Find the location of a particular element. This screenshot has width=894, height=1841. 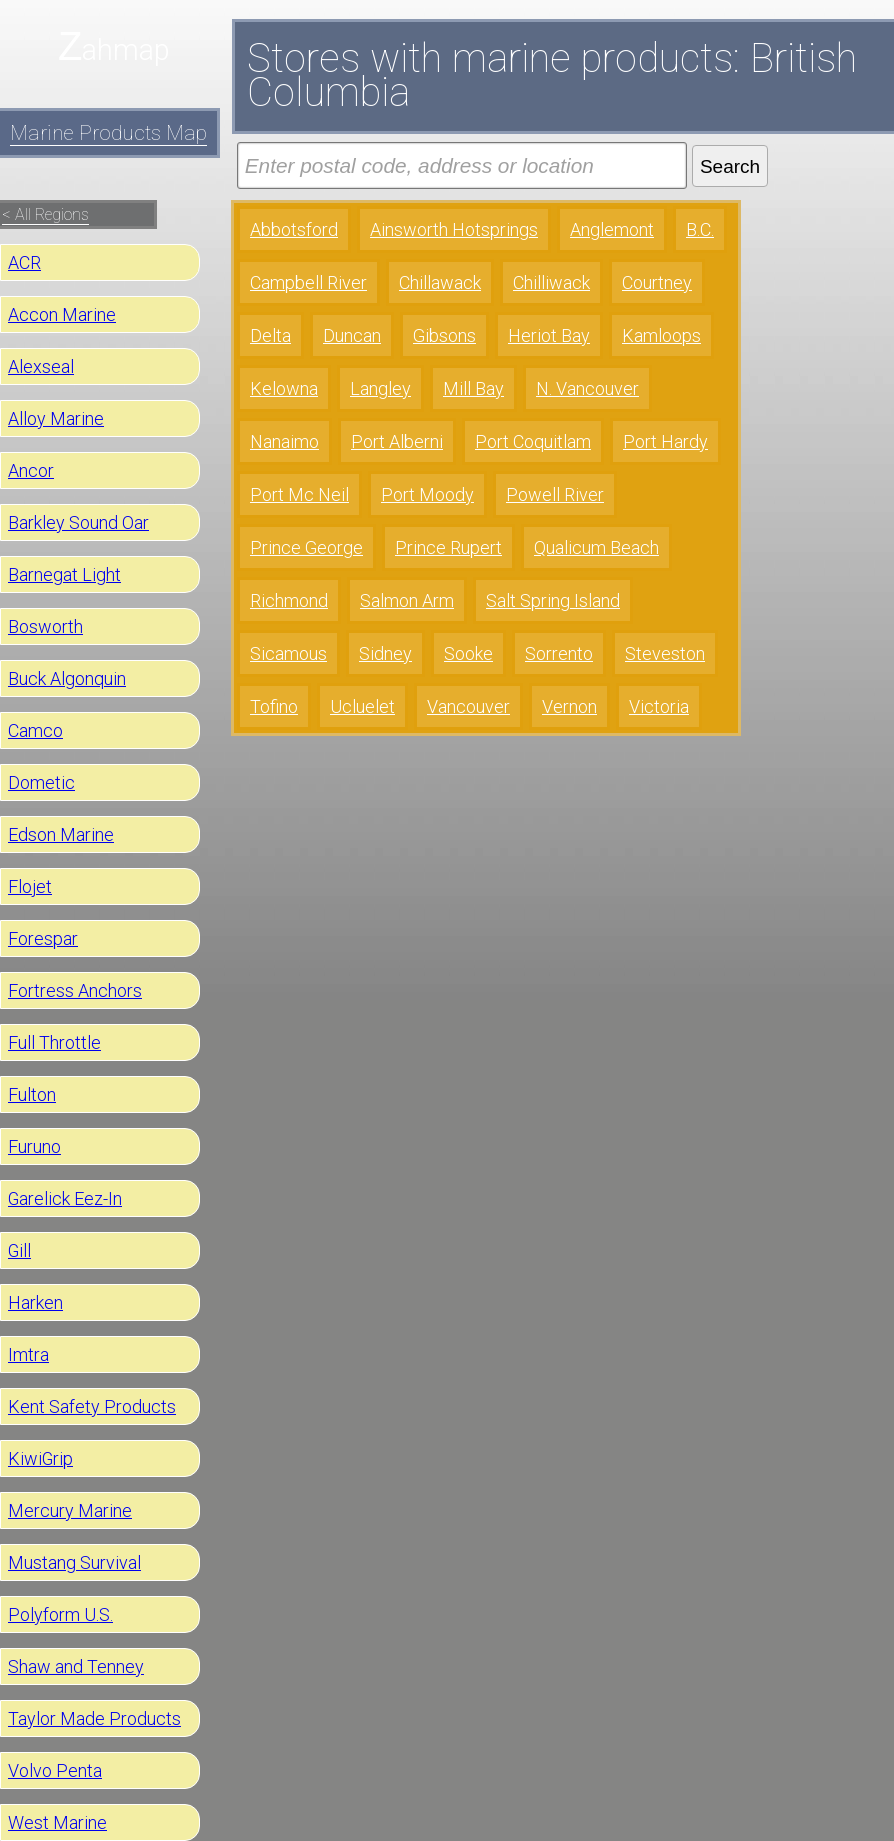

Edson Marine is located at coordinates (61, 834).